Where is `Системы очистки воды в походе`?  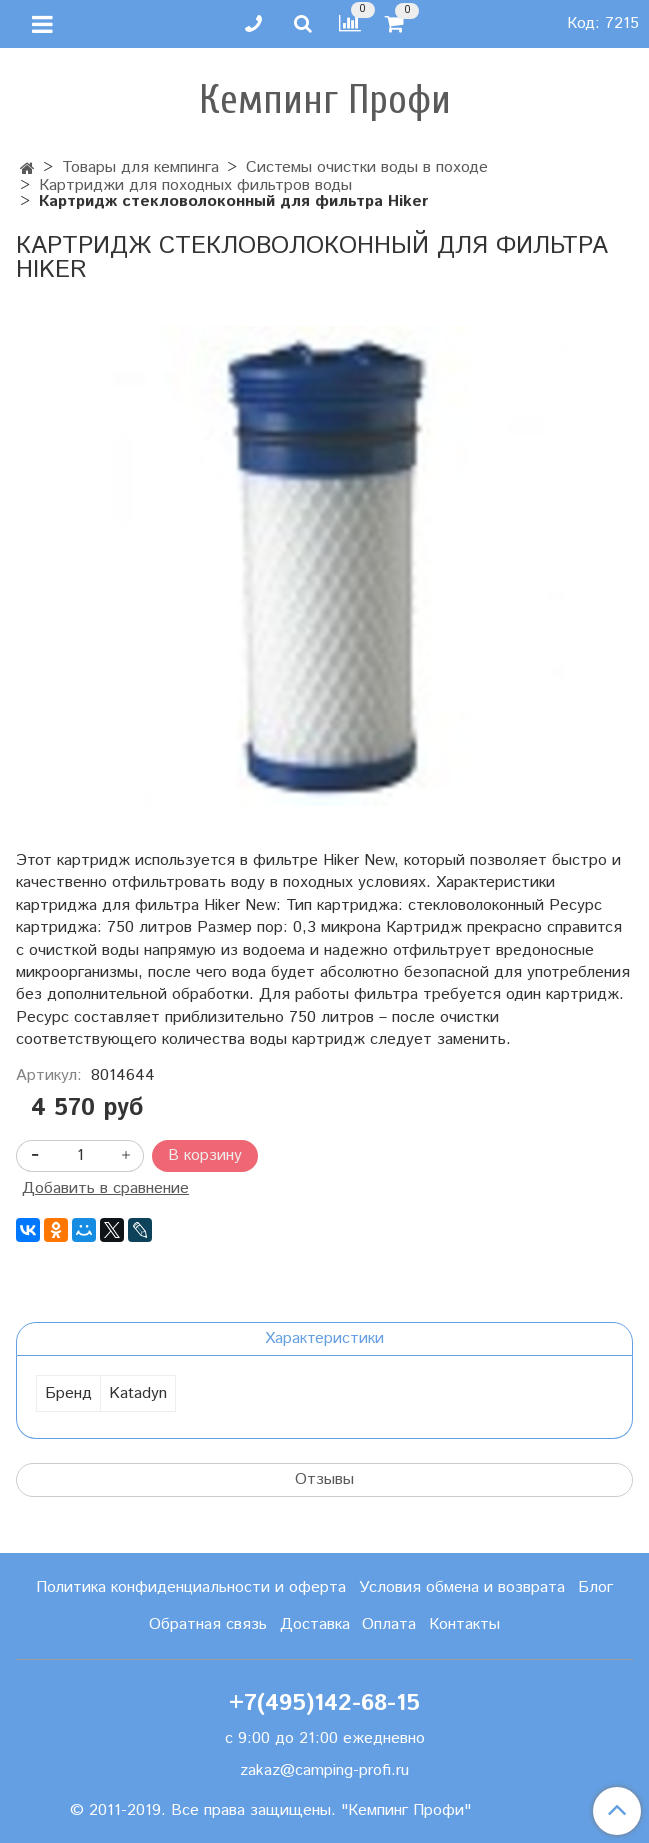 Системы очистки воды в походе is located at coordinates (367, 167).